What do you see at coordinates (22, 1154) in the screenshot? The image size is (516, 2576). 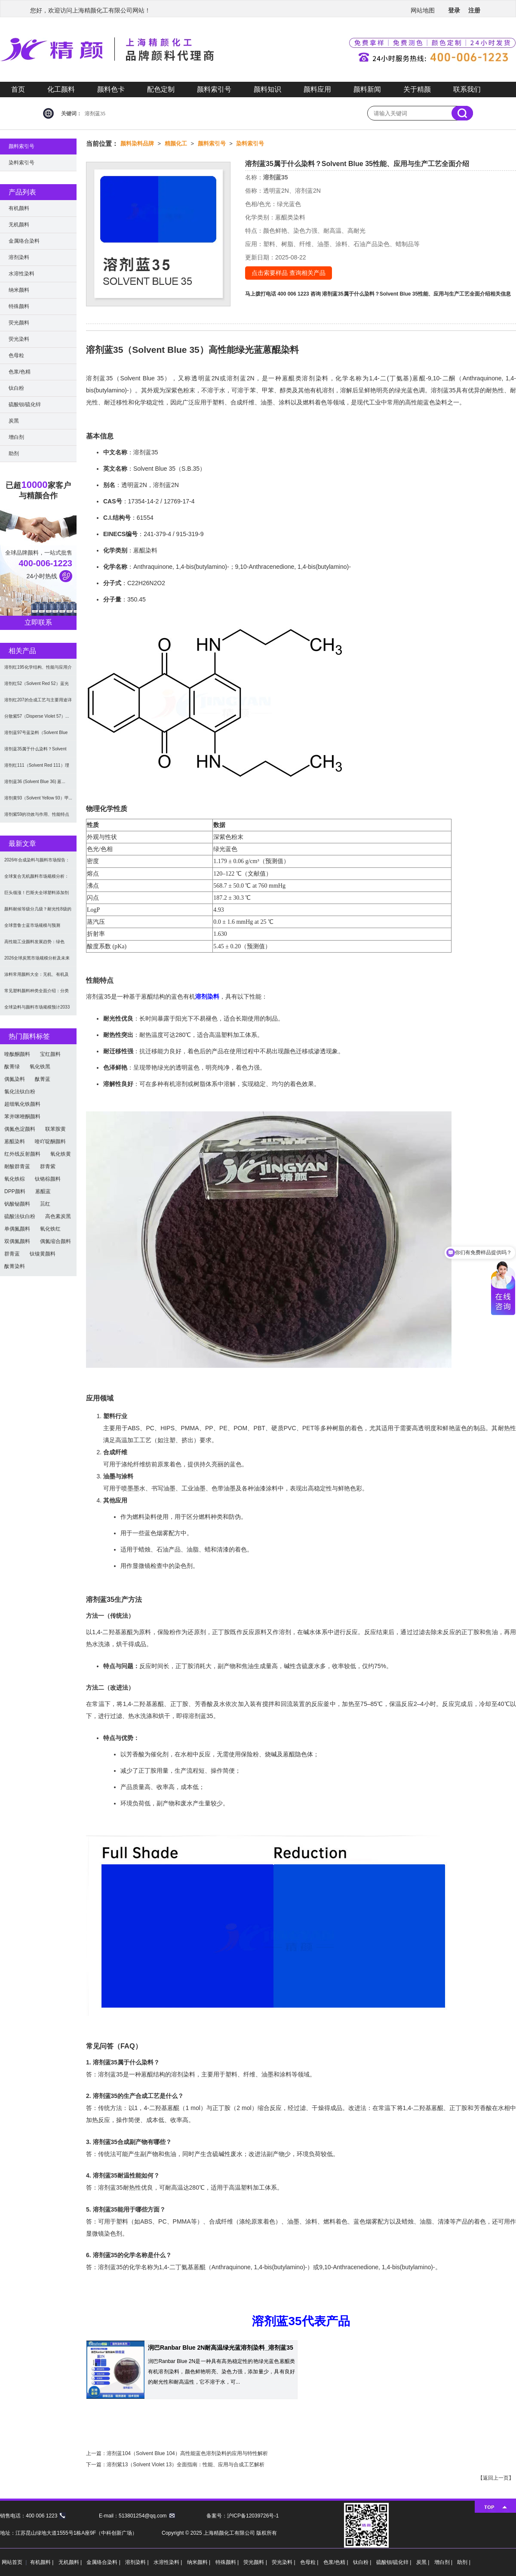 I see `红外线反射颜料` at bounding box center [22, 1154].